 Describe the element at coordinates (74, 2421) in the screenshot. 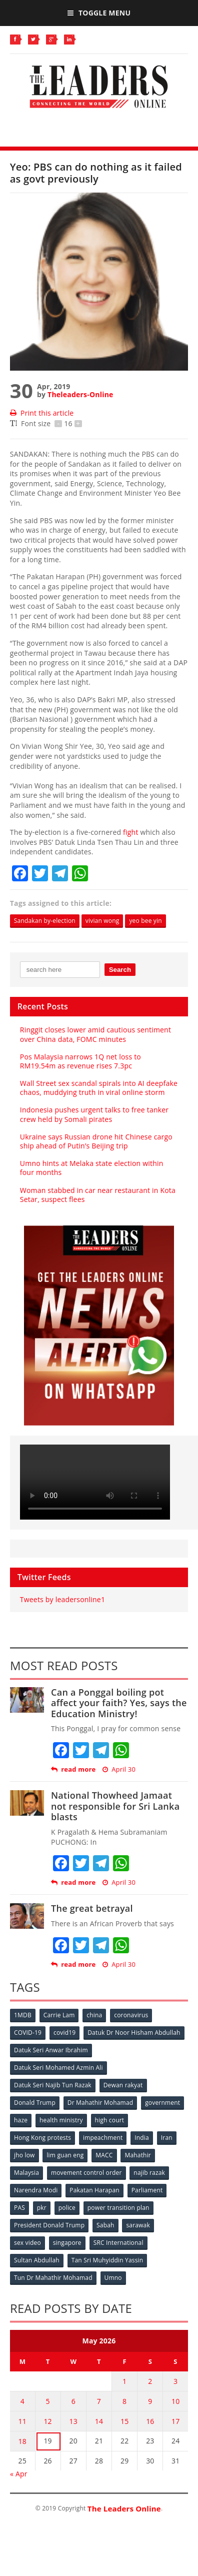

I see `13 [Posts published on May 13, 2026]` at that location.